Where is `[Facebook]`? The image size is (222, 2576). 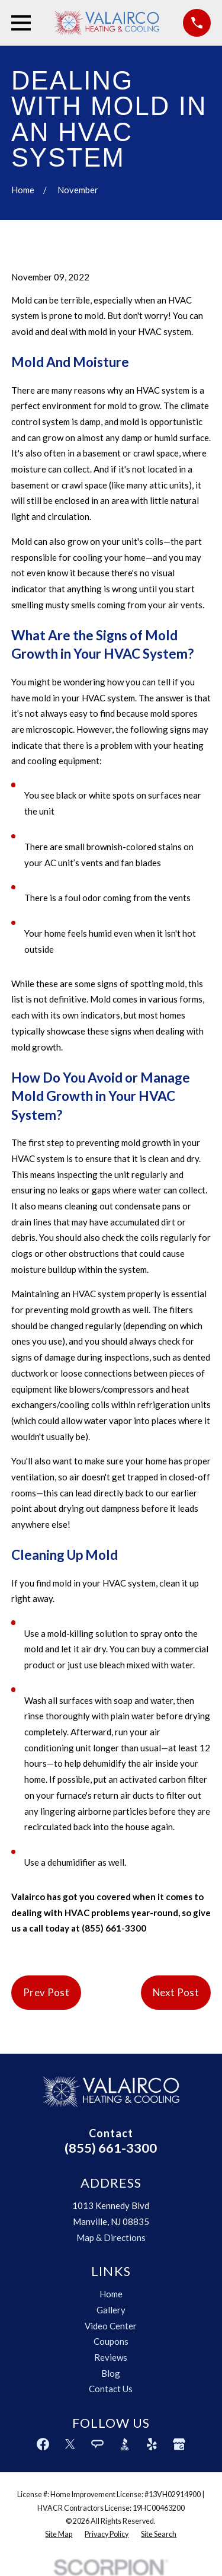
[Facebook] is located at coordinates (43, 2444).